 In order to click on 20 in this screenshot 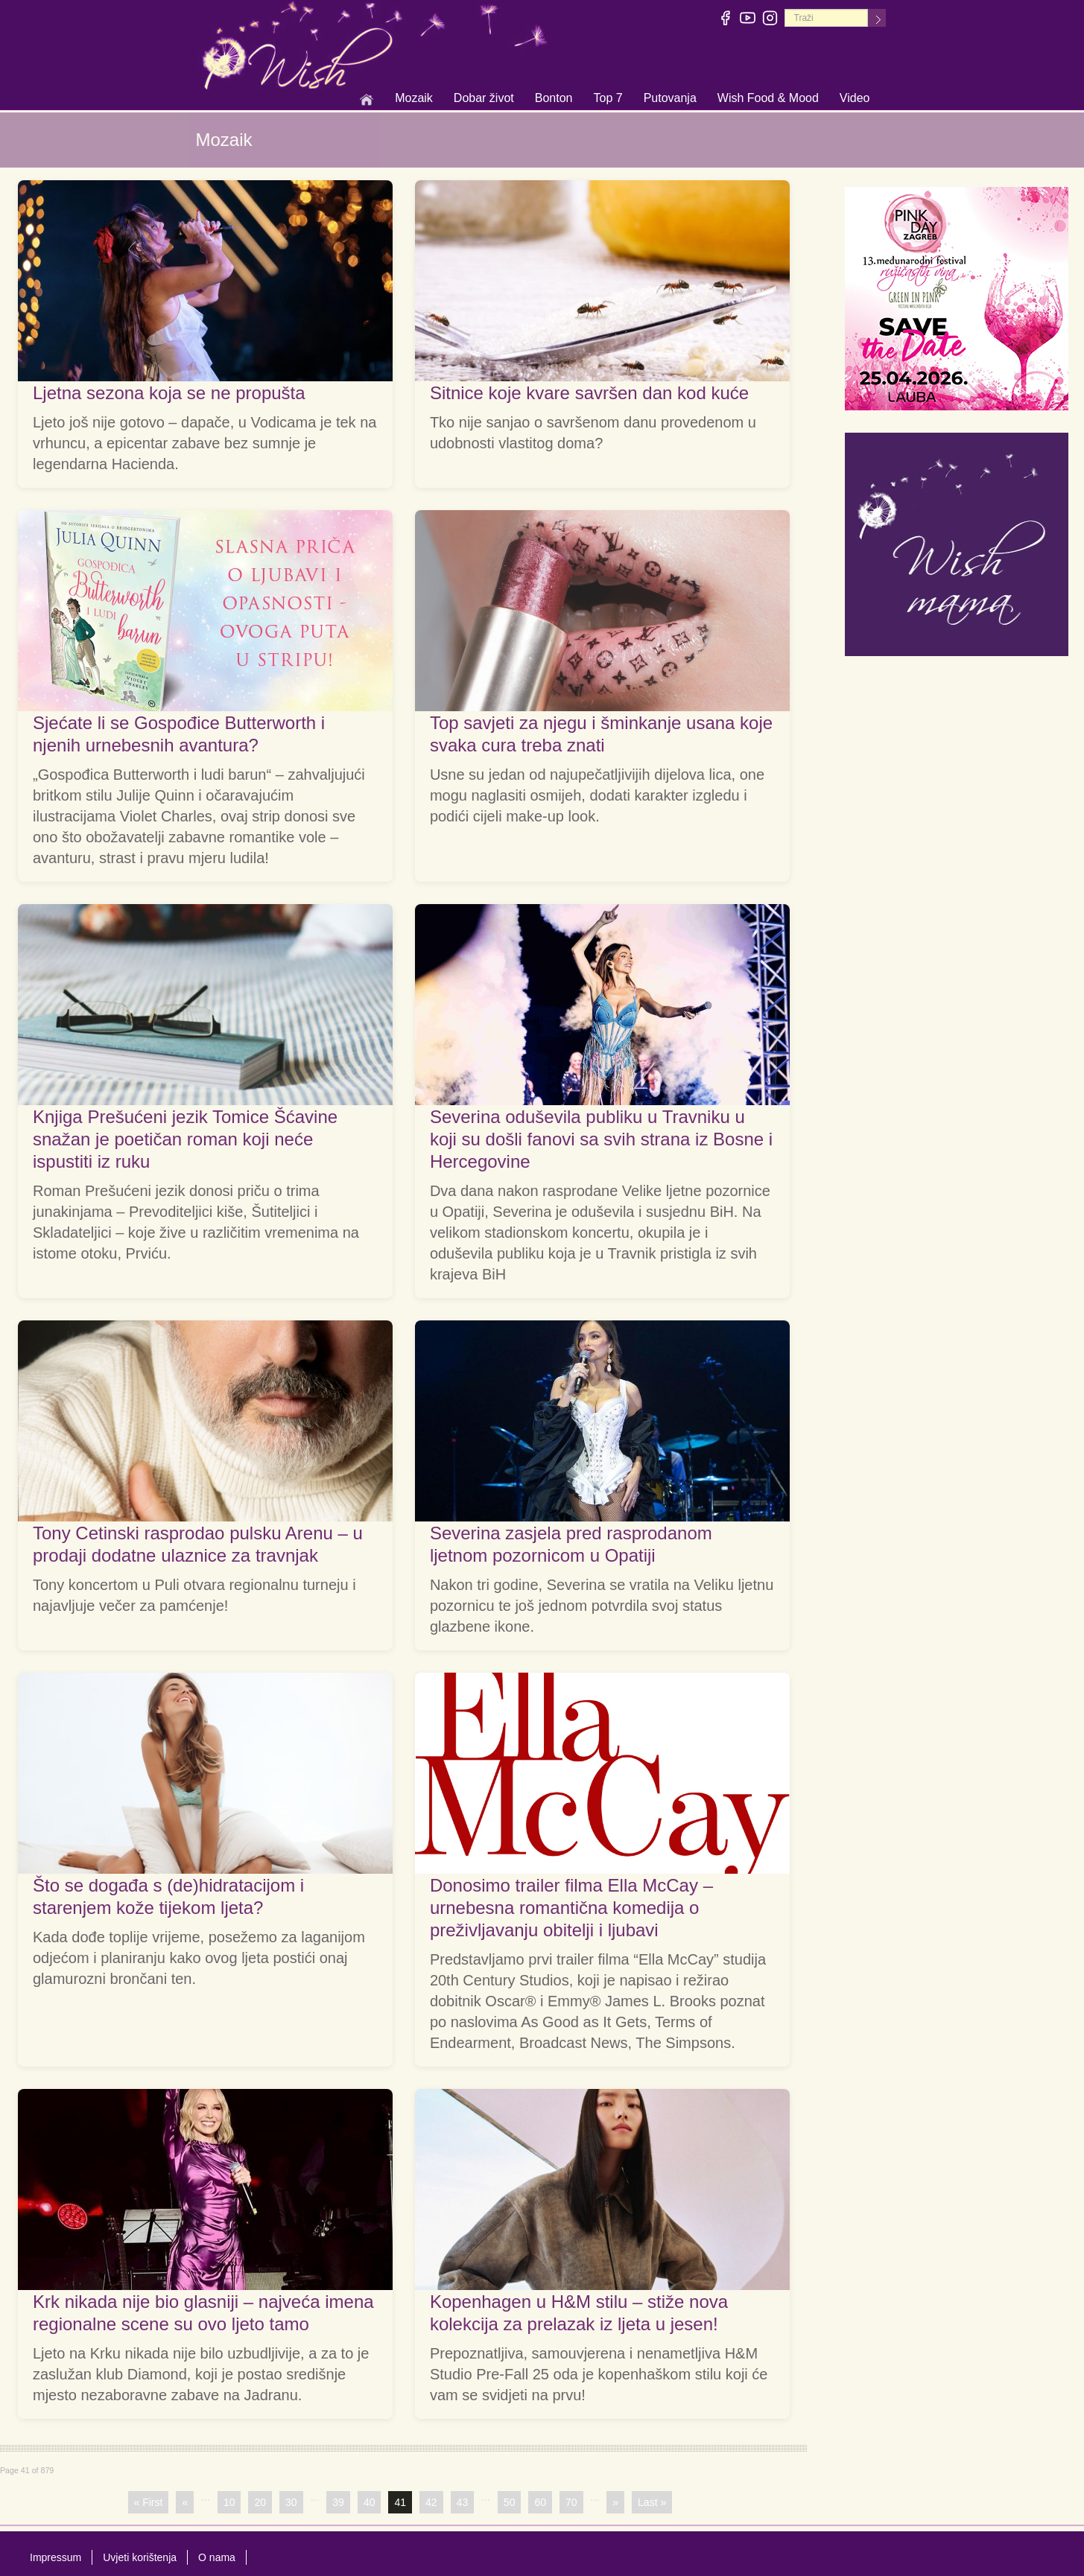, I will do `click(260, 2502)`.